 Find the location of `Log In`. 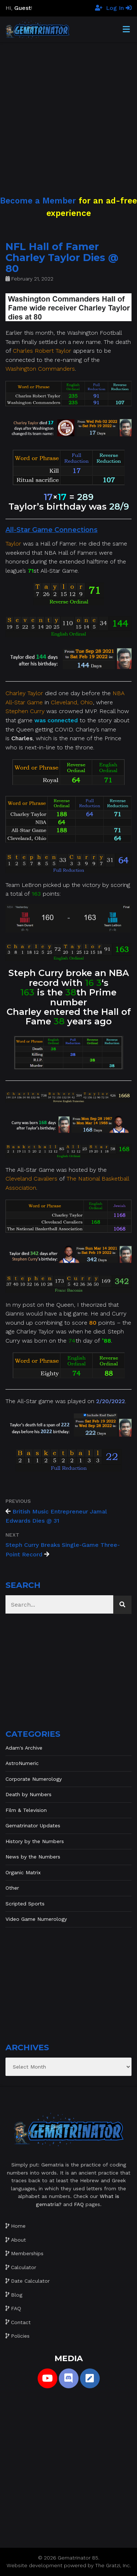

Log In is located at coordinates (119, 7).